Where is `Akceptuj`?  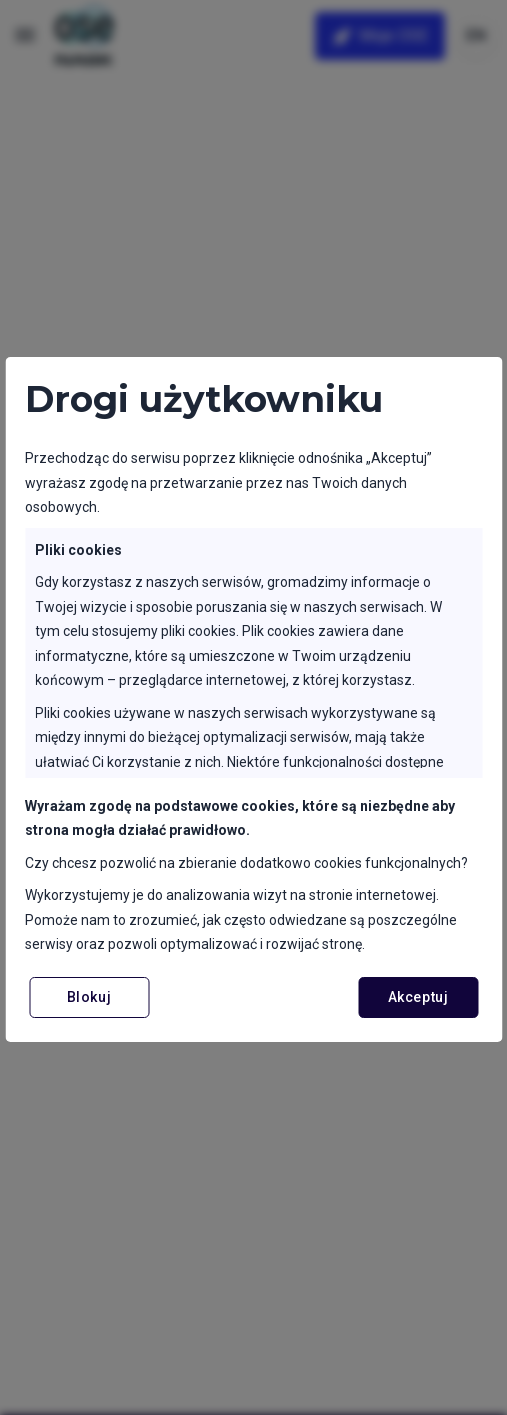
Akceptuj is located at coordinates (418, 997).